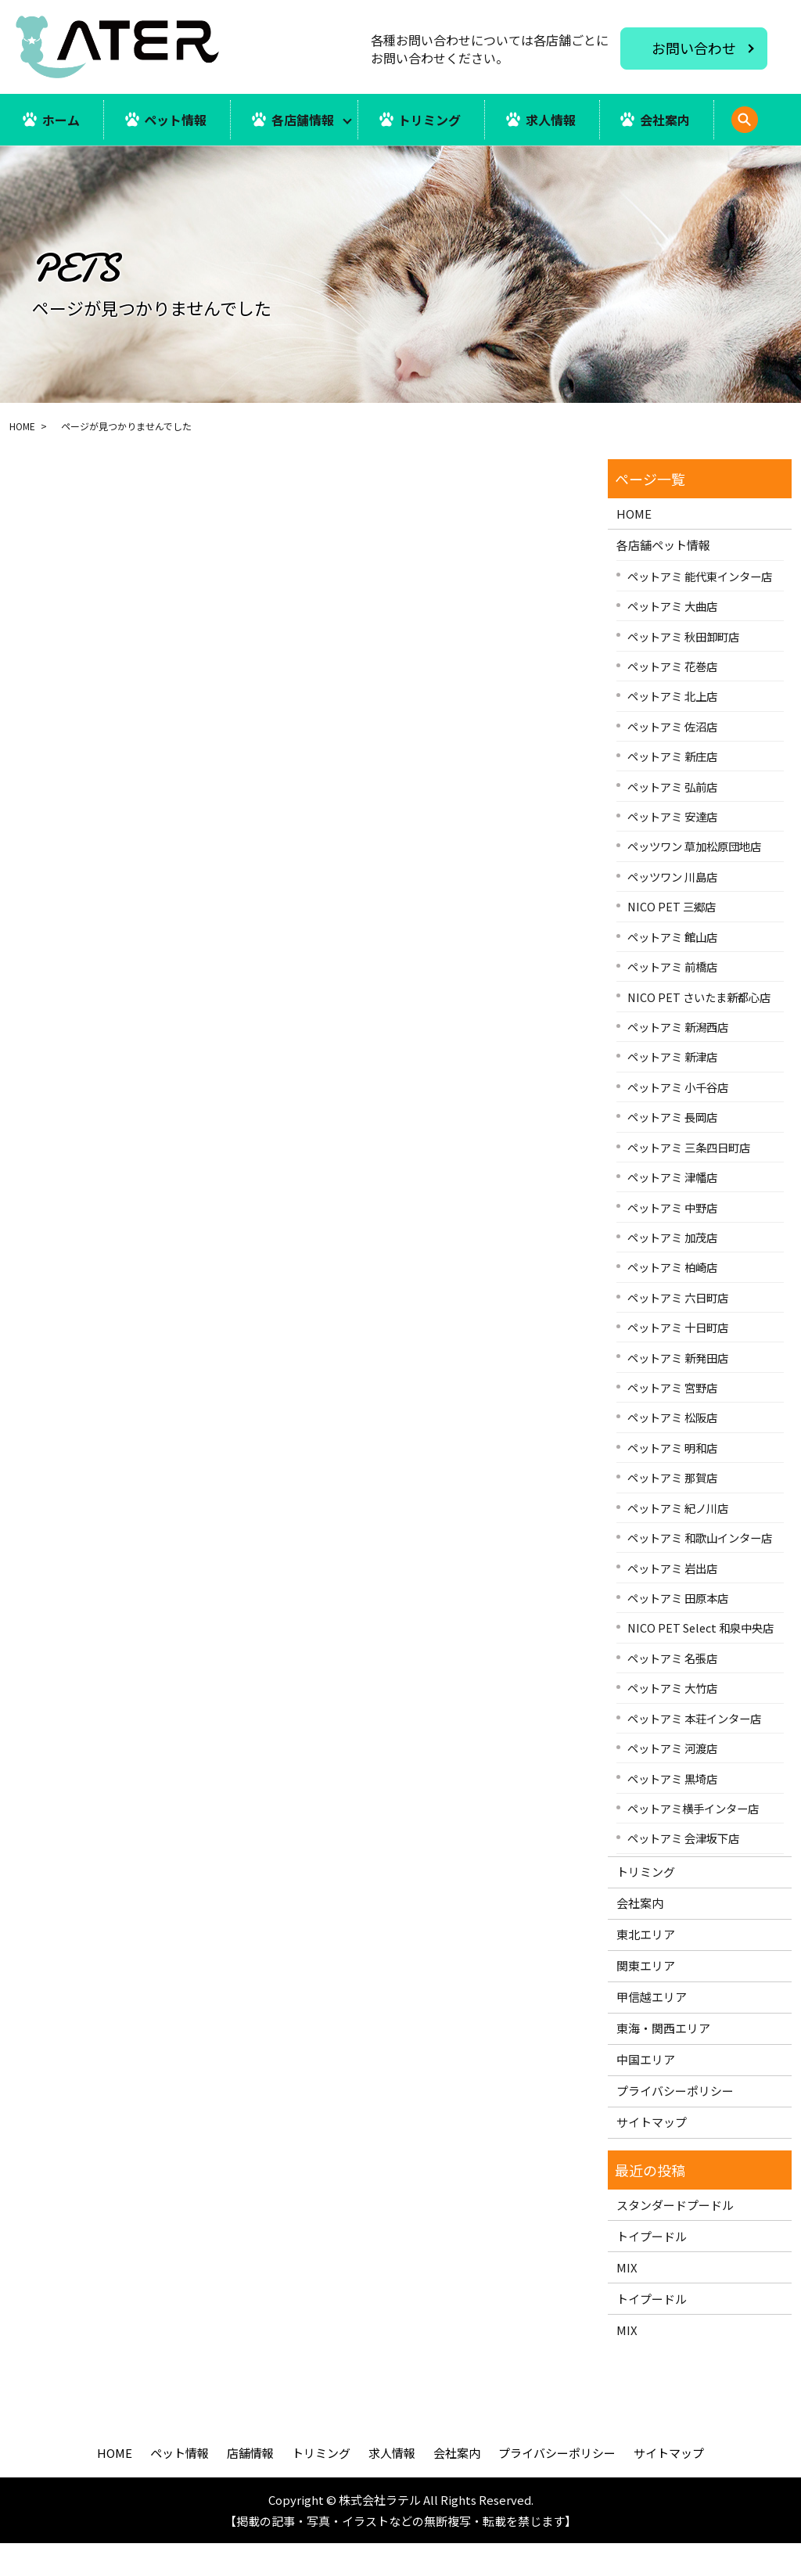 The height and width of the screenshot is (2576, 801). What do you see at coordinates (651, 2155) in the screenshot?
I see `サイトマップ` at bounding box center [651, 2155].